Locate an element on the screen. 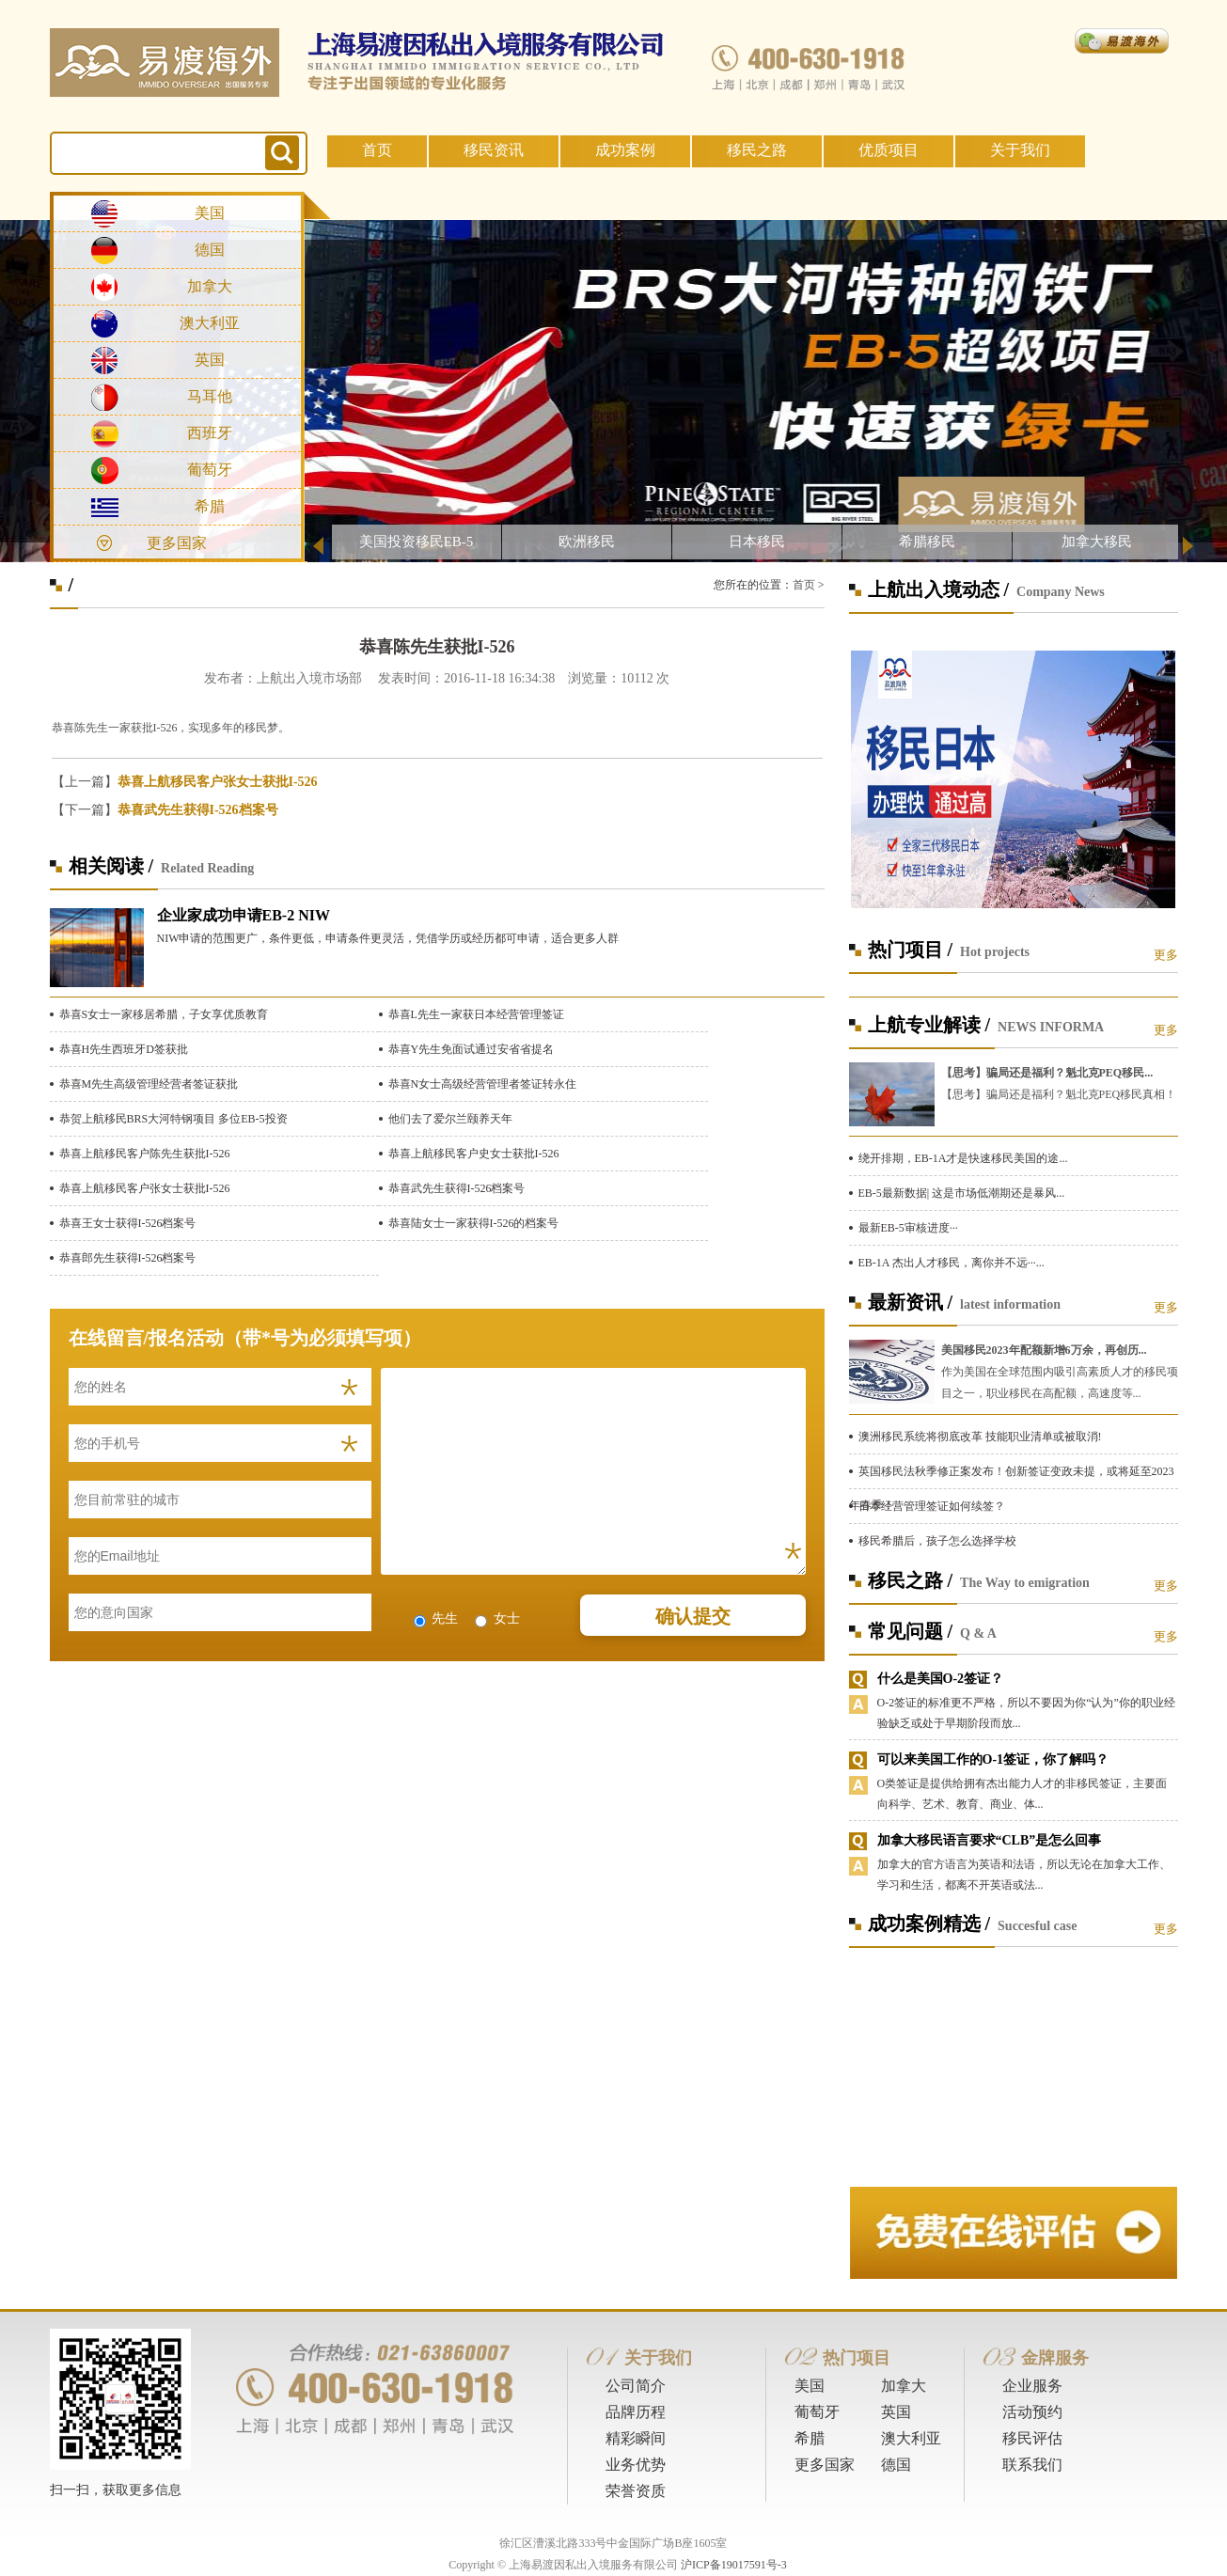 This screenshot has width=1227, height=2576. 澳大利亚 is located at coordinates (210, 323).